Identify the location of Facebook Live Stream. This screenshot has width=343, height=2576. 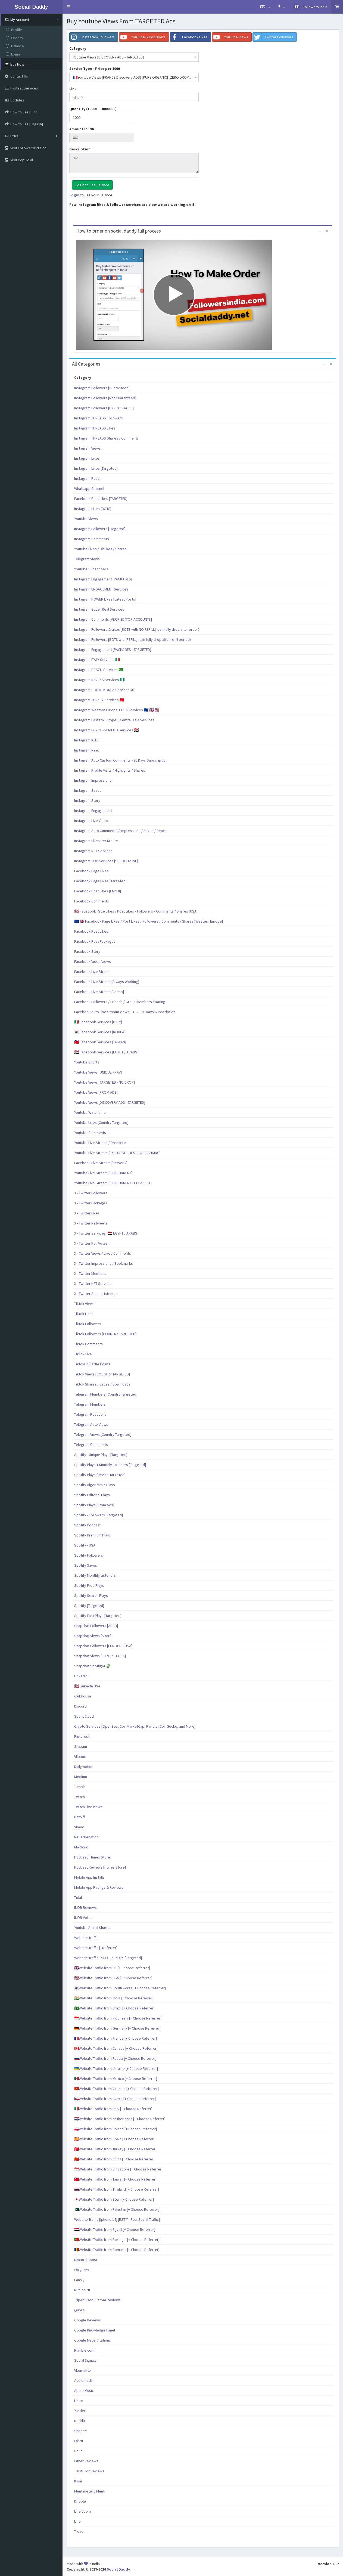
(92, 971).